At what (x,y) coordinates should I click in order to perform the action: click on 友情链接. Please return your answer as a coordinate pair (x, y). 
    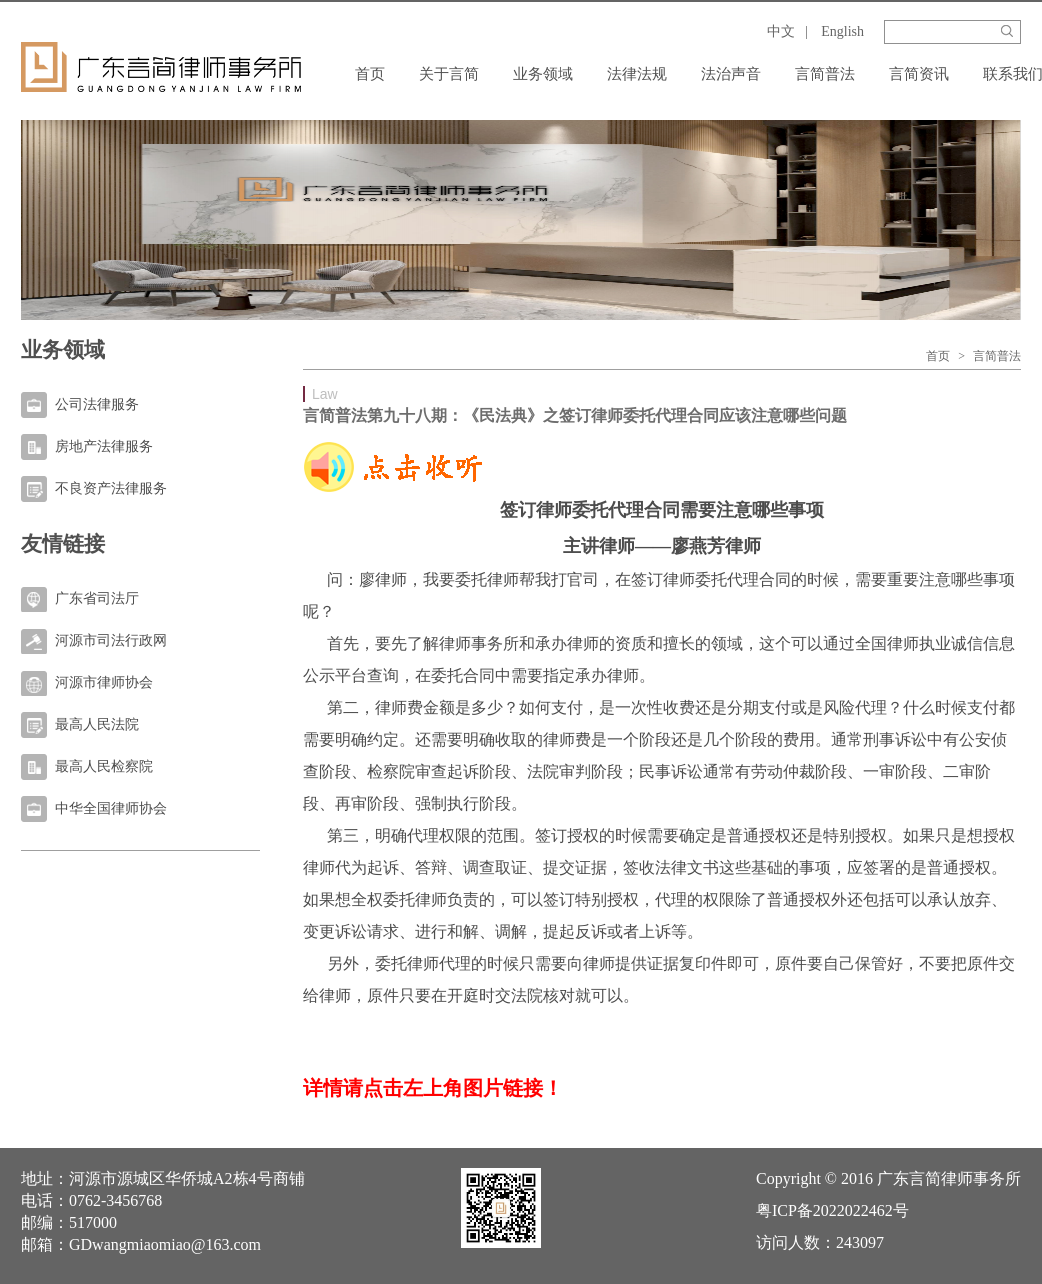
    Looking at the image, I should click on (63, 544).